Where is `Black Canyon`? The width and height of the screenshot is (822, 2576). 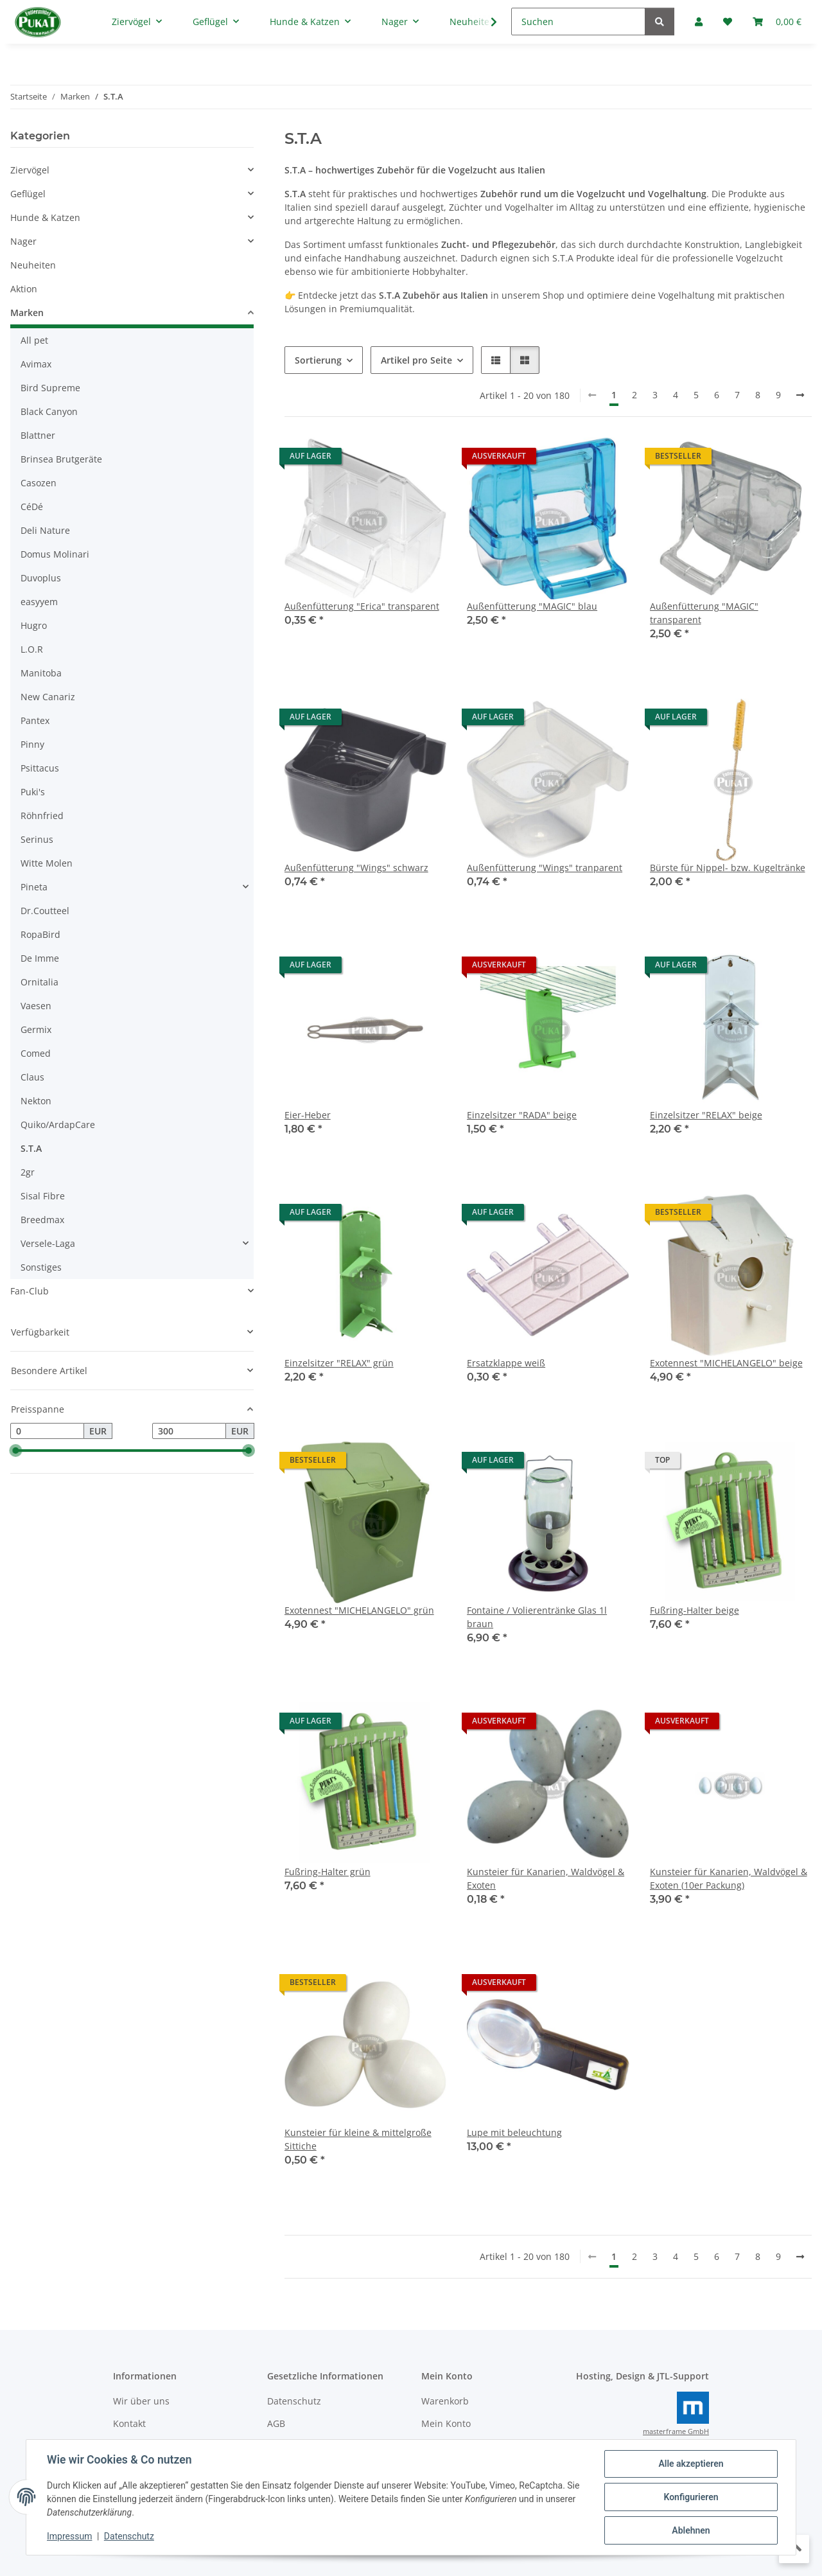
Black Canyon is located at coordinates (49, 411).